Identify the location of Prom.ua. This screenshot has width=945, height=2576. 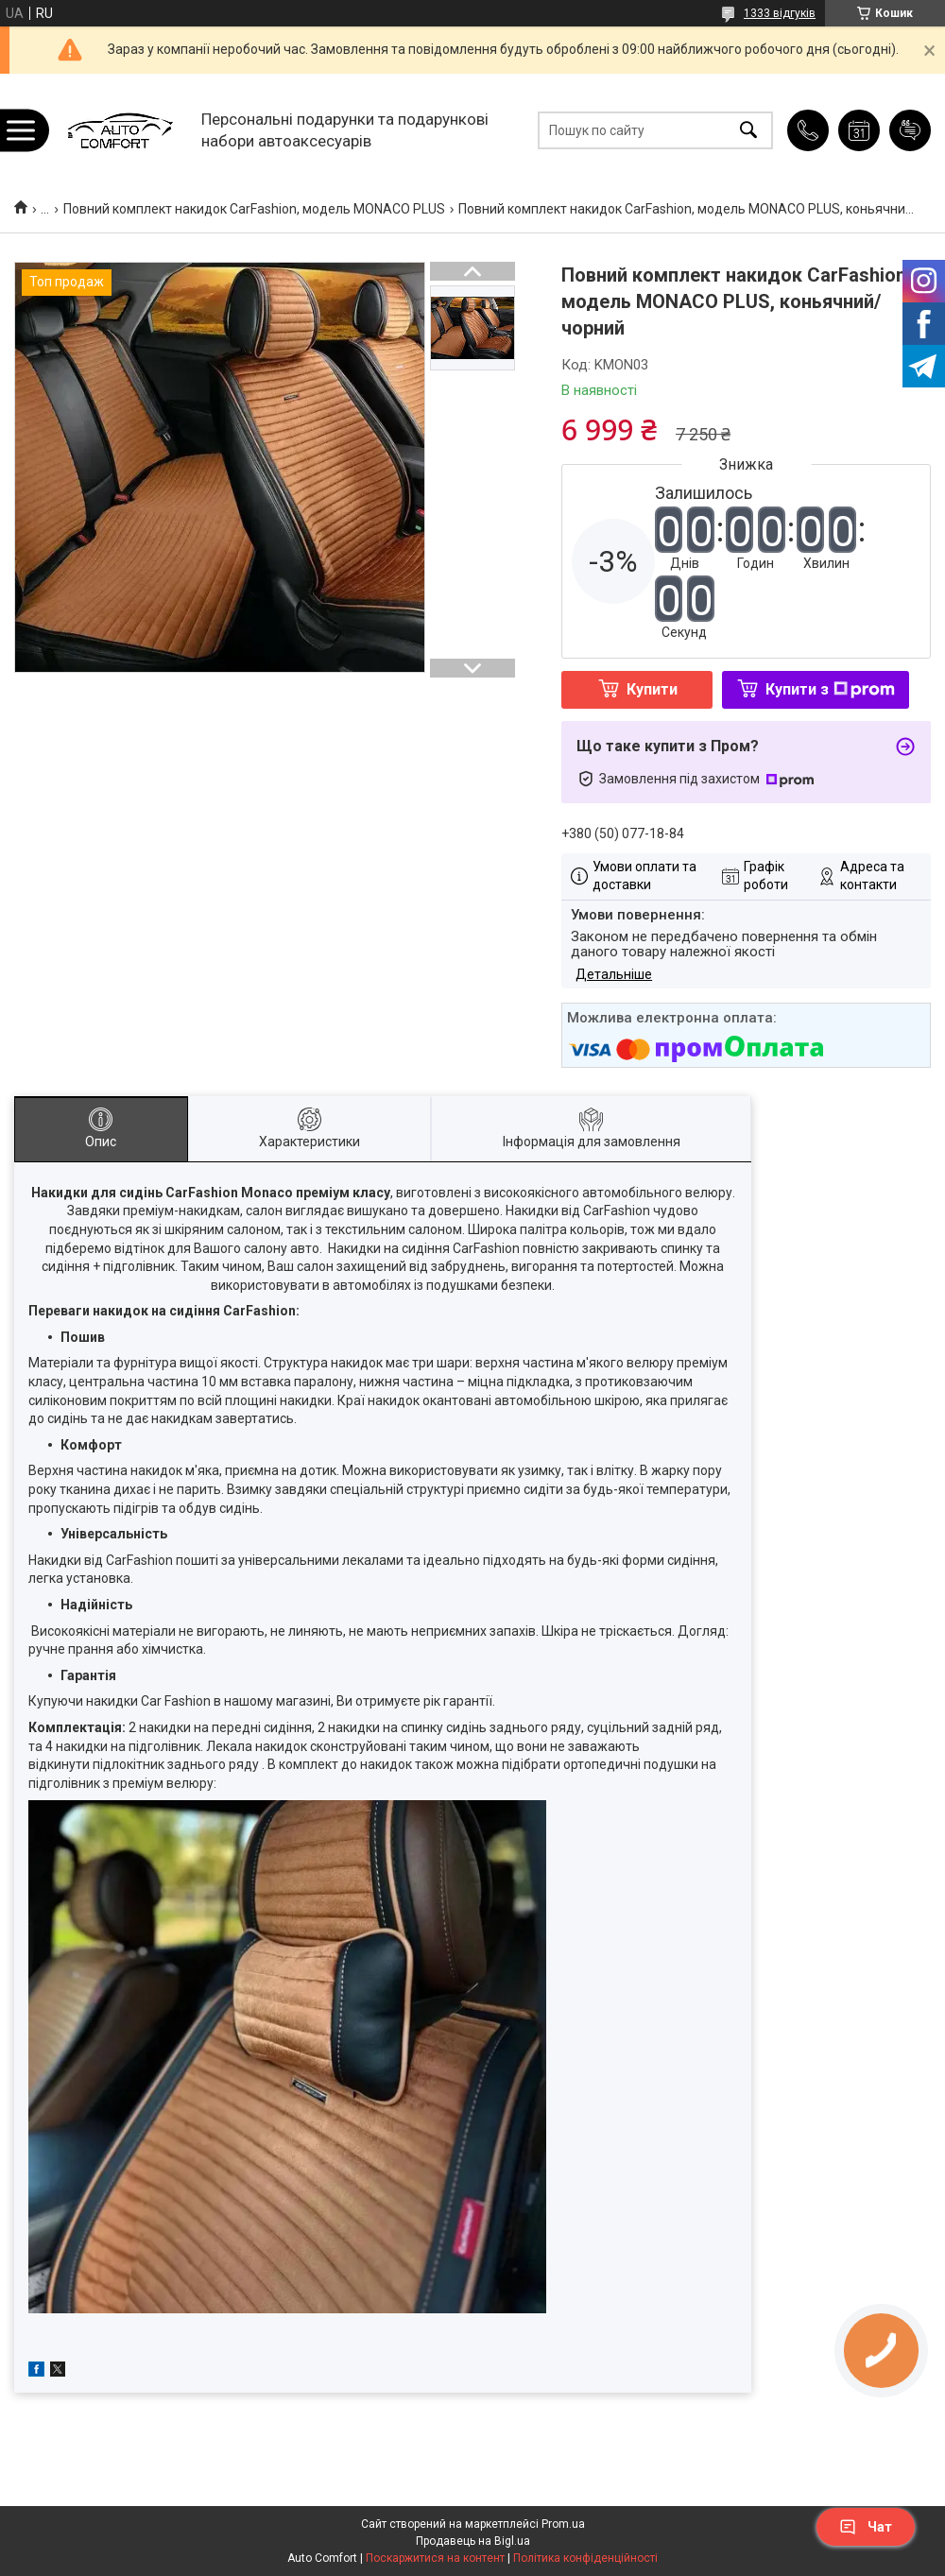
(563, 2524).